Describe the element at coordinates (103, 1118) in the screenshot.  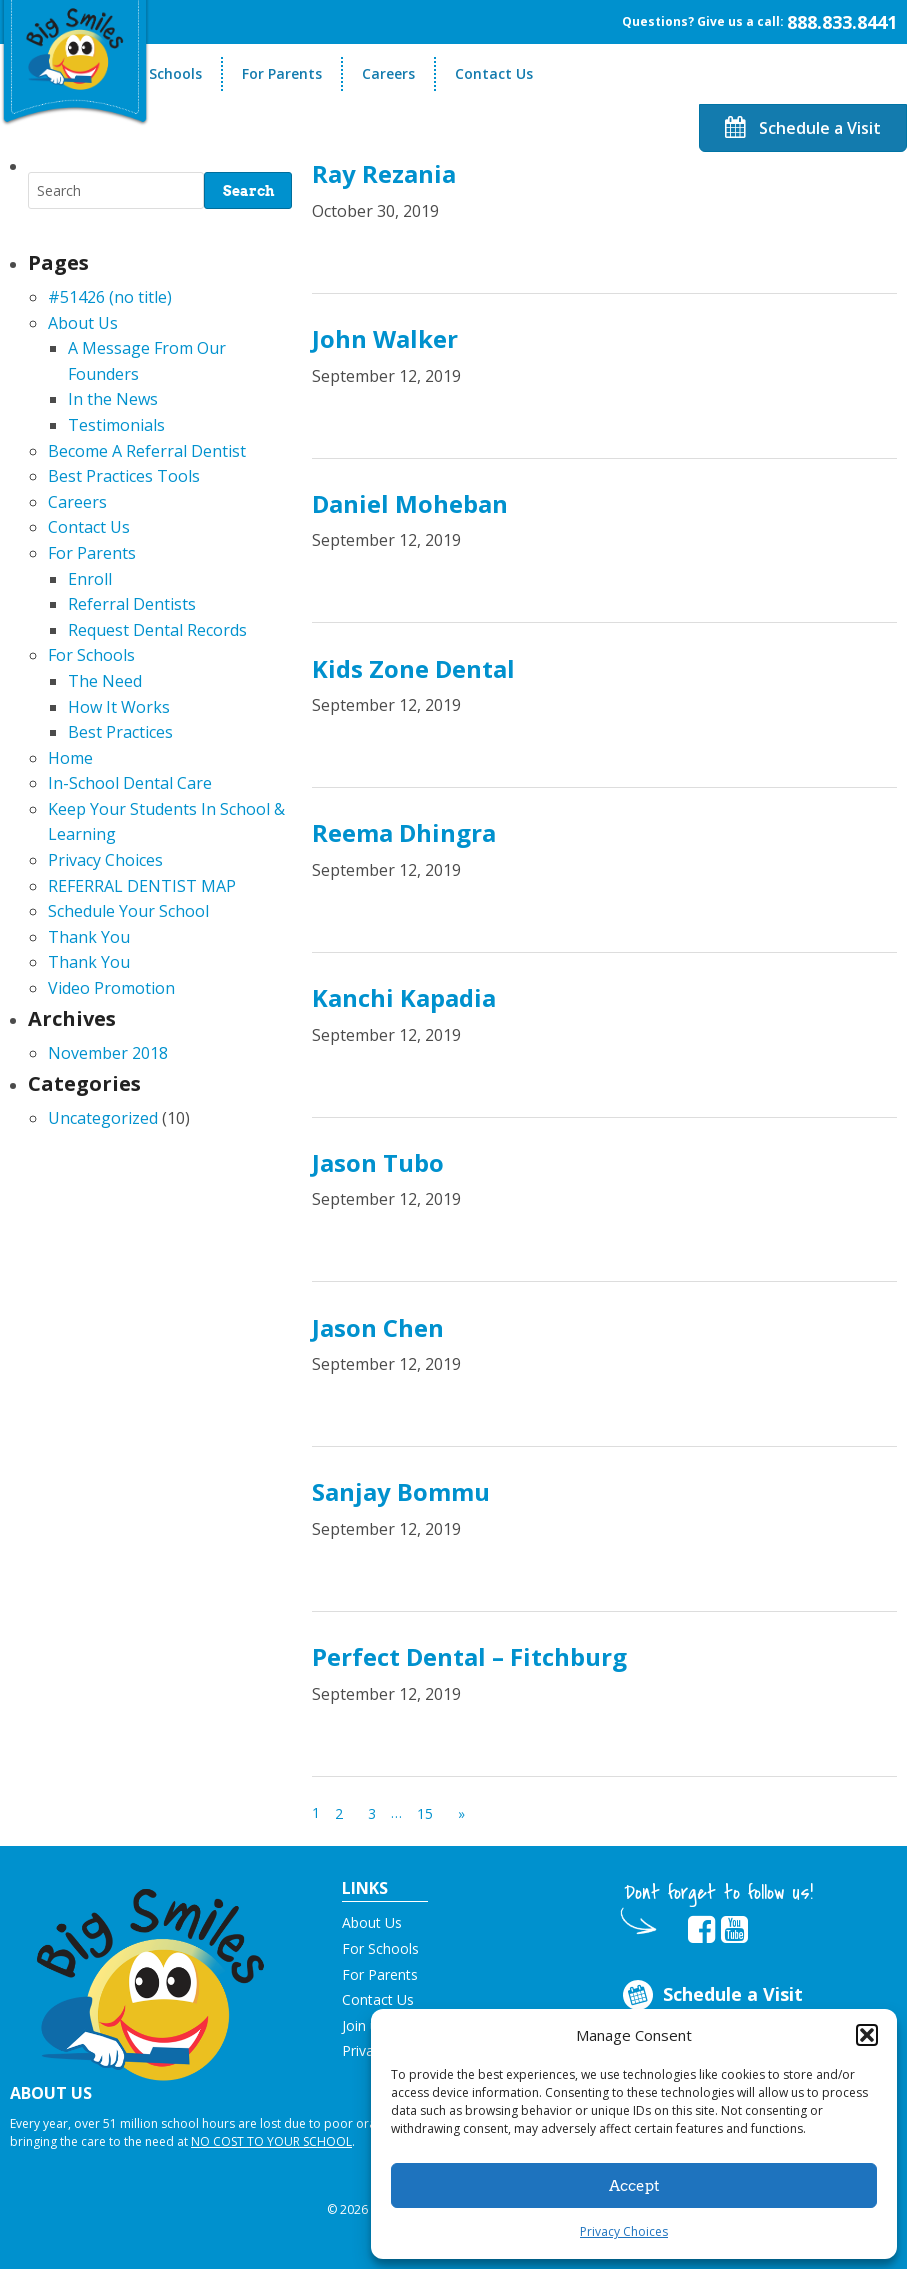
I see `Uncategorized` at that location.